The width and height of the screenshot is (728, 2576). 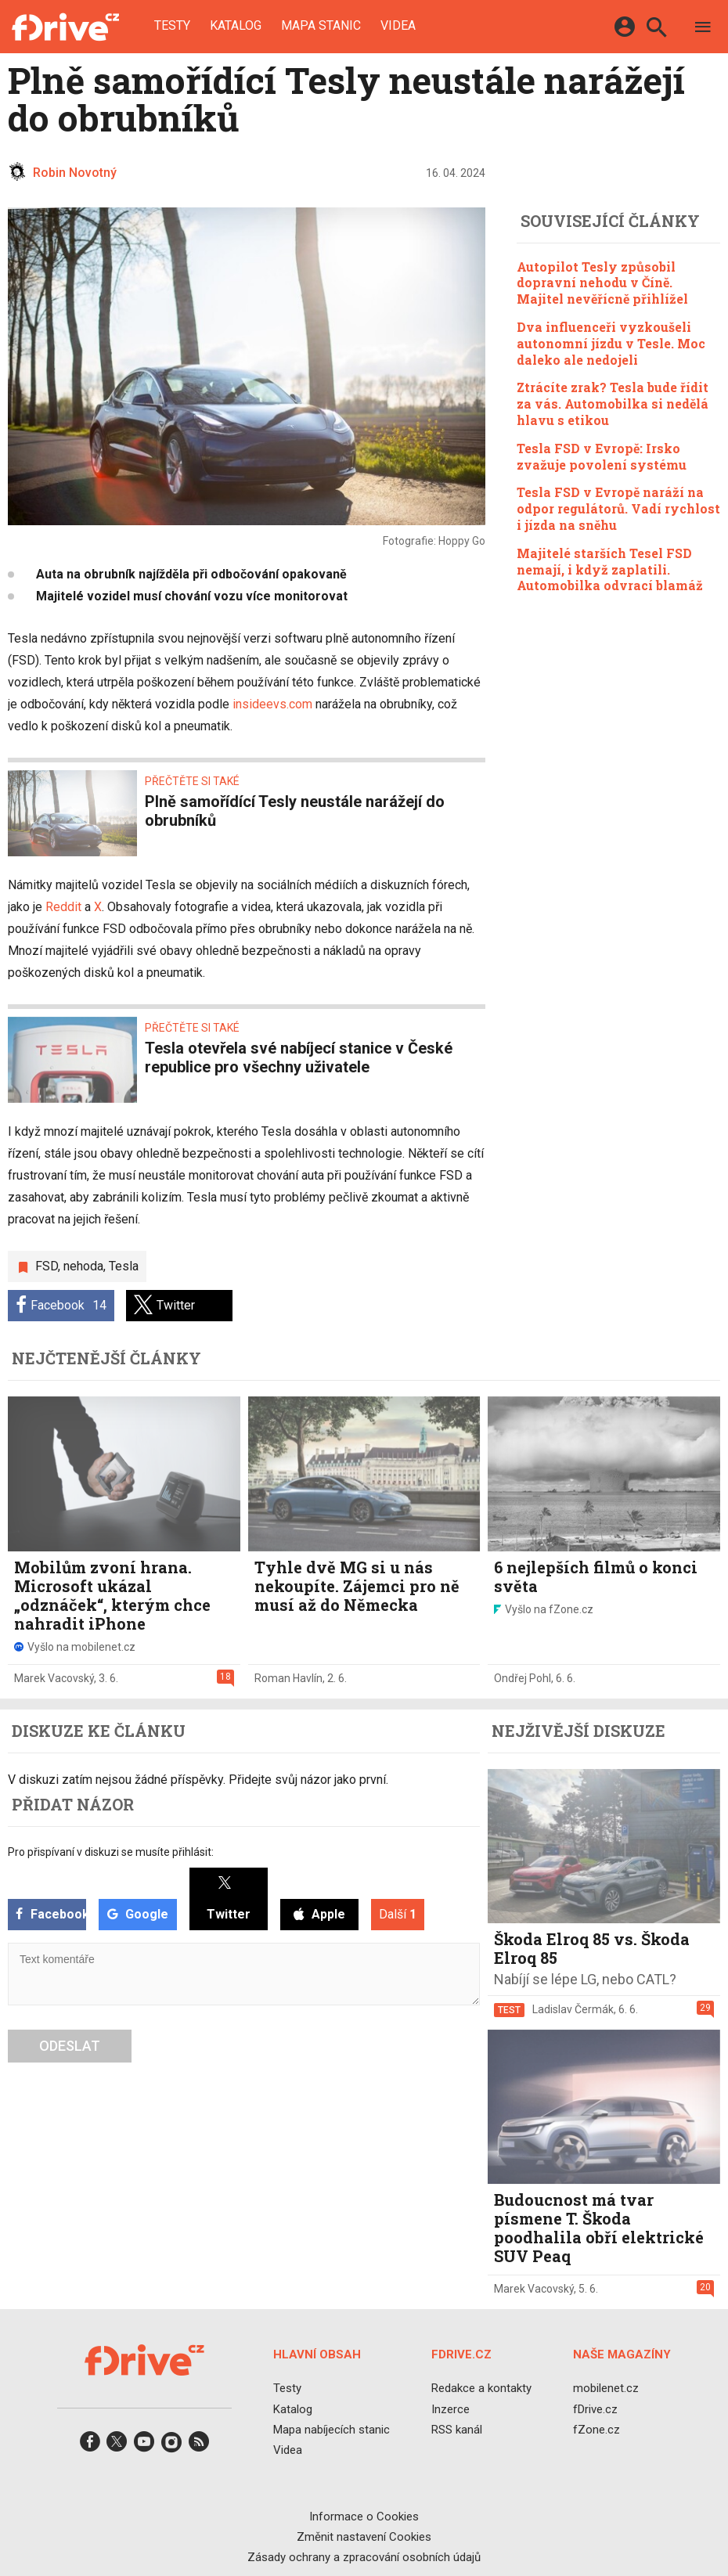 What do you see at coordinates (596, 2430) in the screenshot?
I see `fZone.cz` at bounding box center [596, 2430].